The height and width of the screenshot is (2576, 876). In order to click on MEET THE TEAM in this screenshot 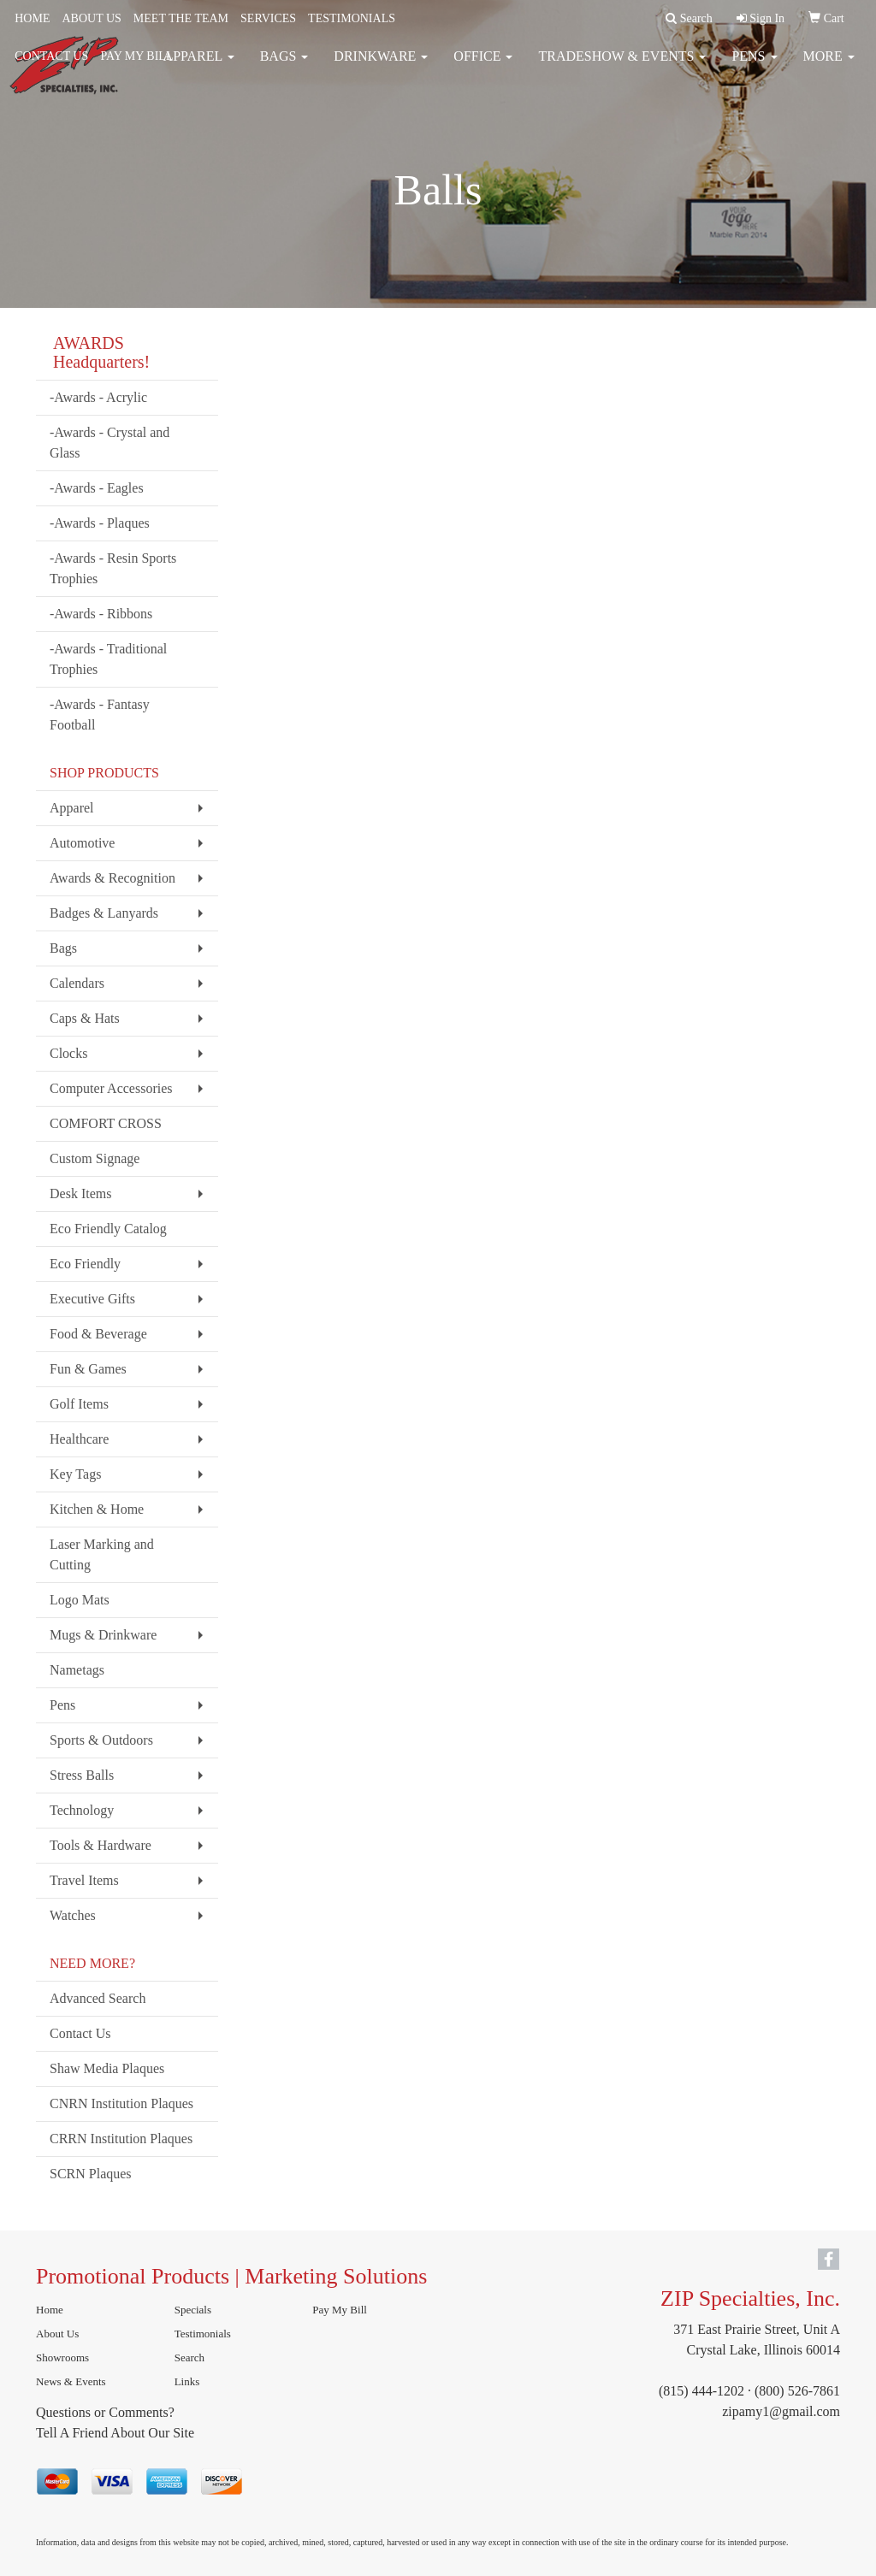, I will do `click(180, 18)`.